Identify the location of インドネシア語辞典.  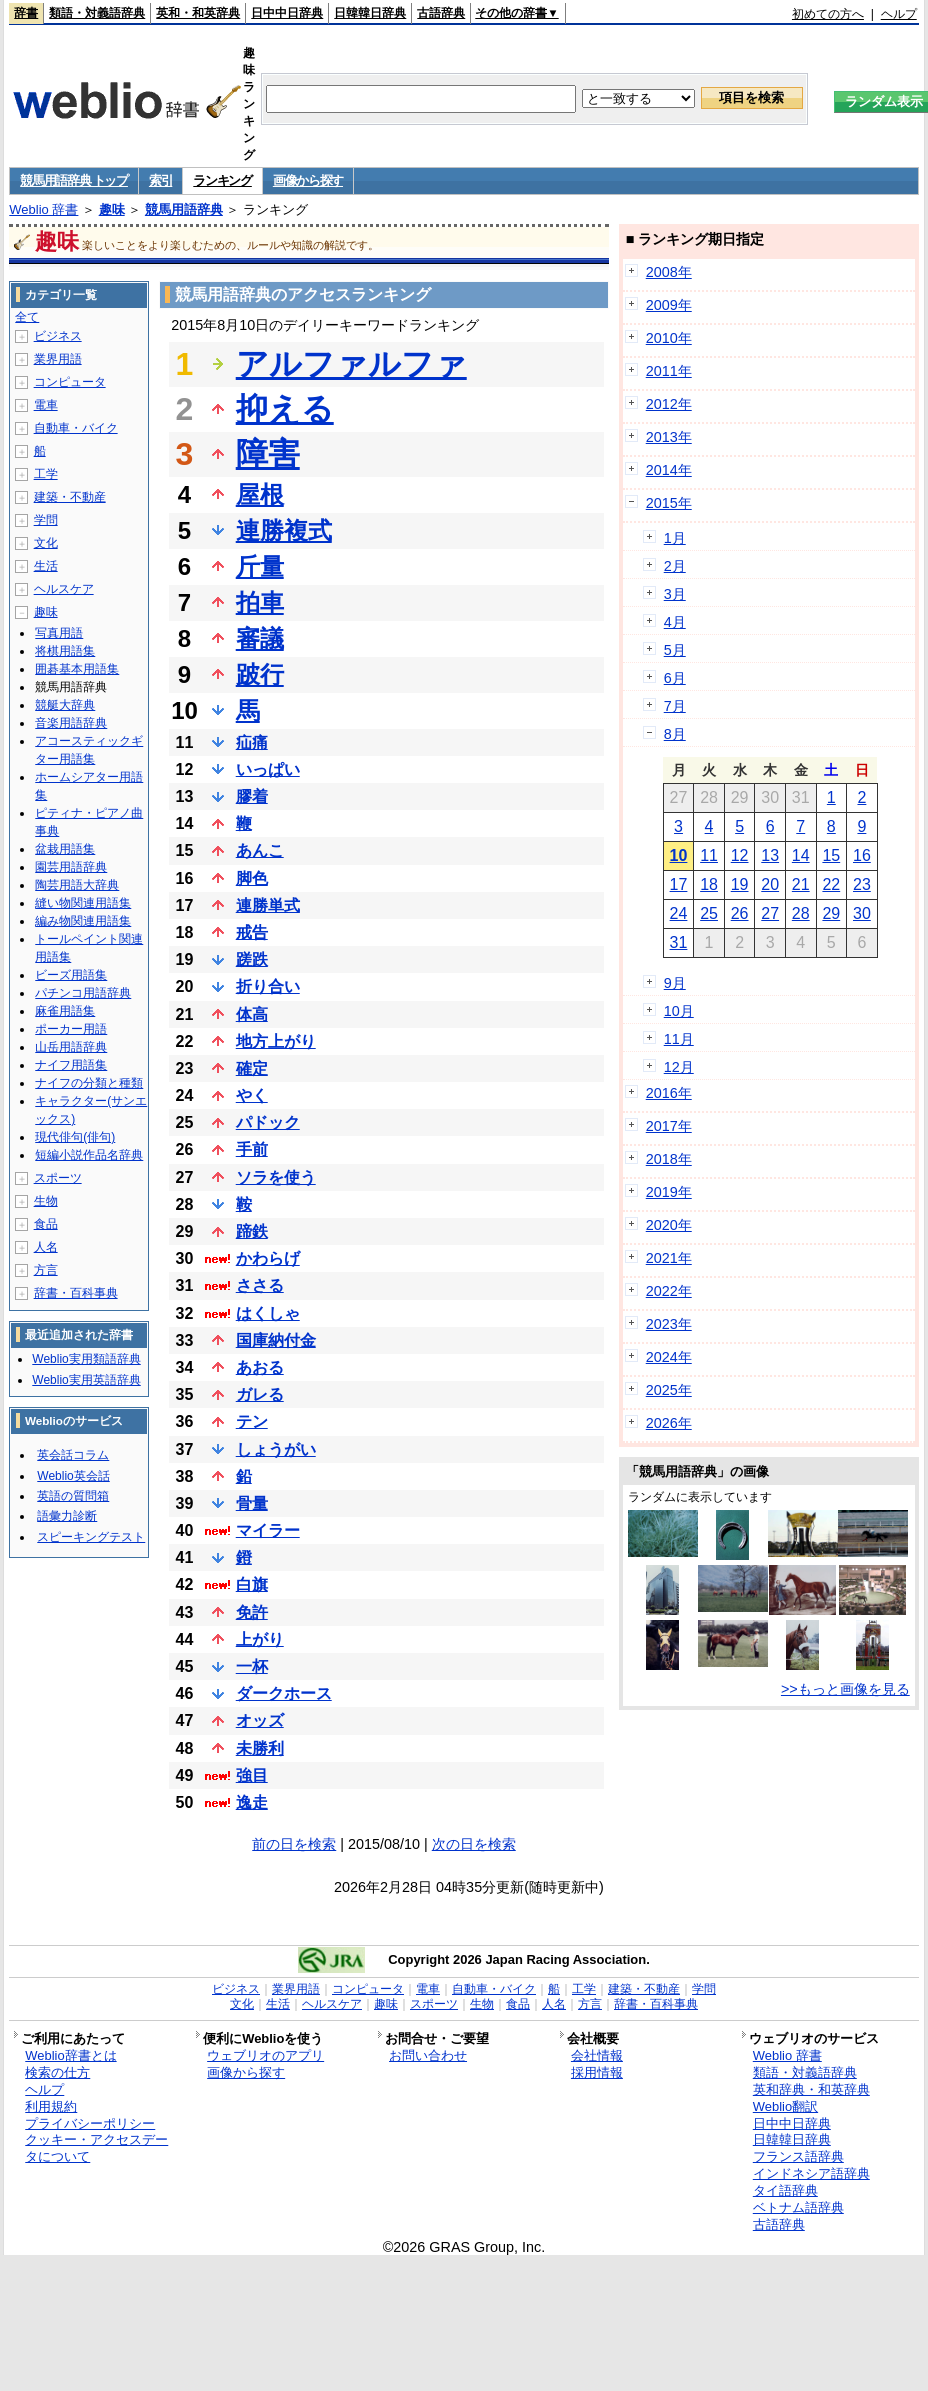
(811, 2173).